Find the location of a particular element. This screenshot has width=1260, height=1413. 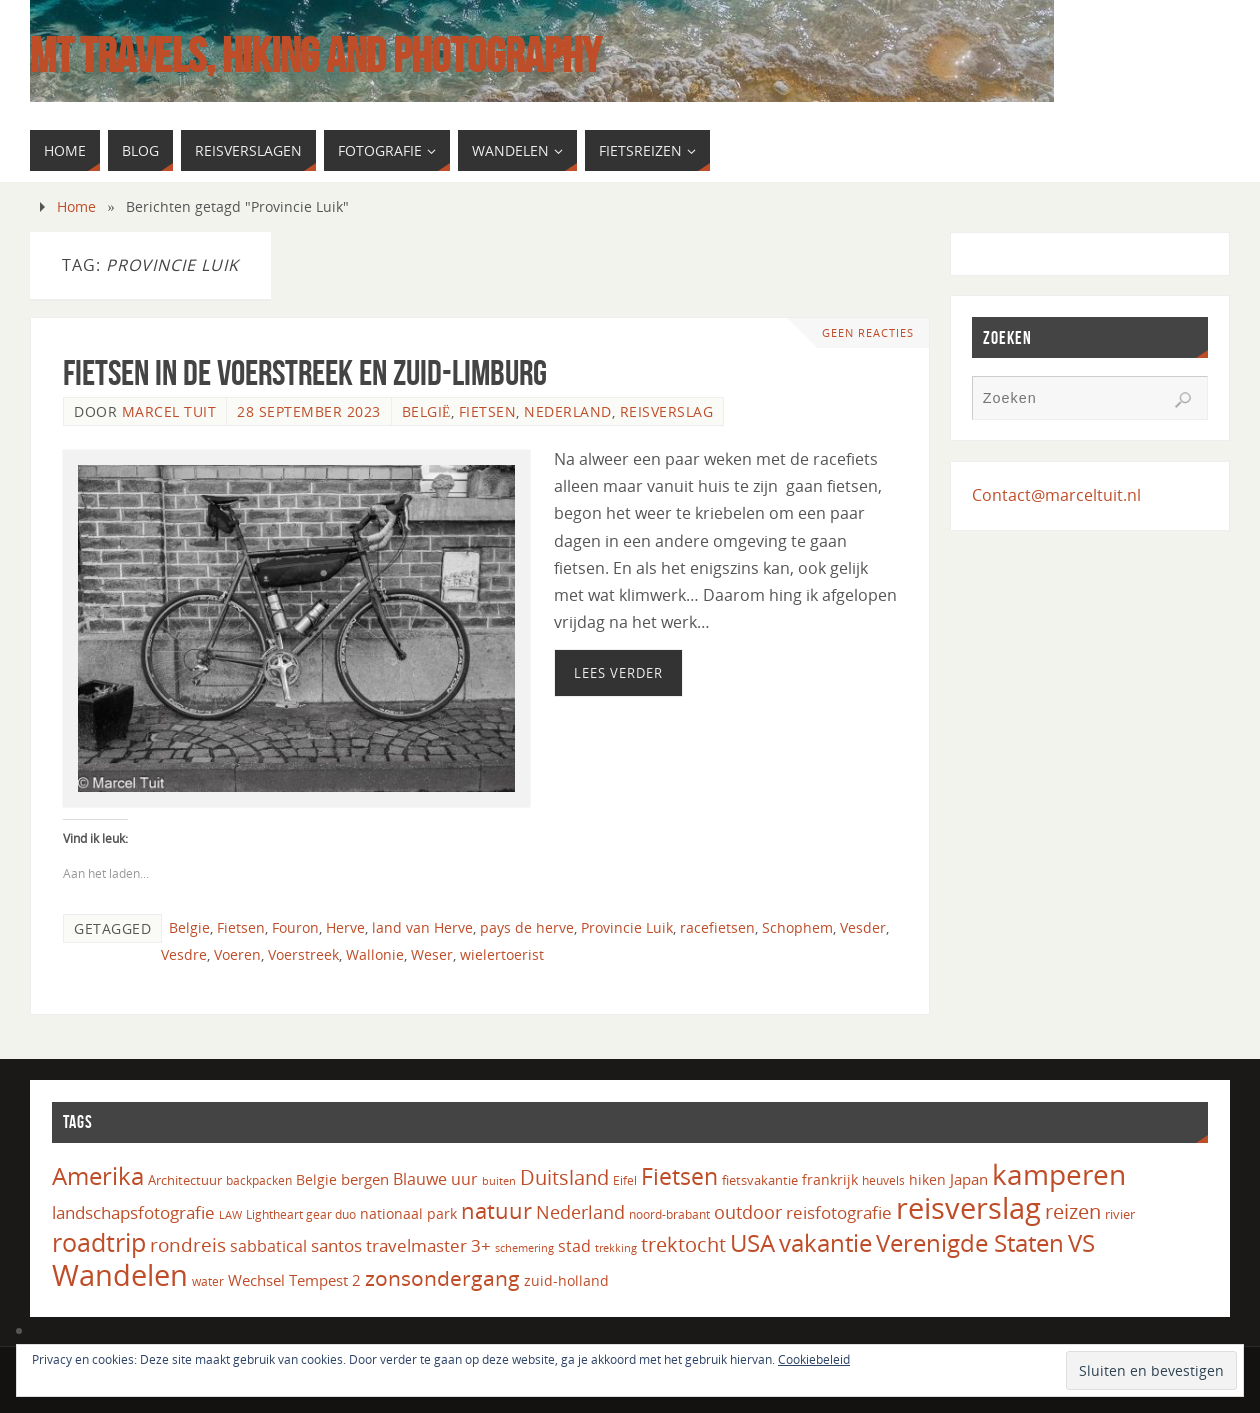

sabbatical [sabbatical (24 items)] is located at coordinates (268, 1246).